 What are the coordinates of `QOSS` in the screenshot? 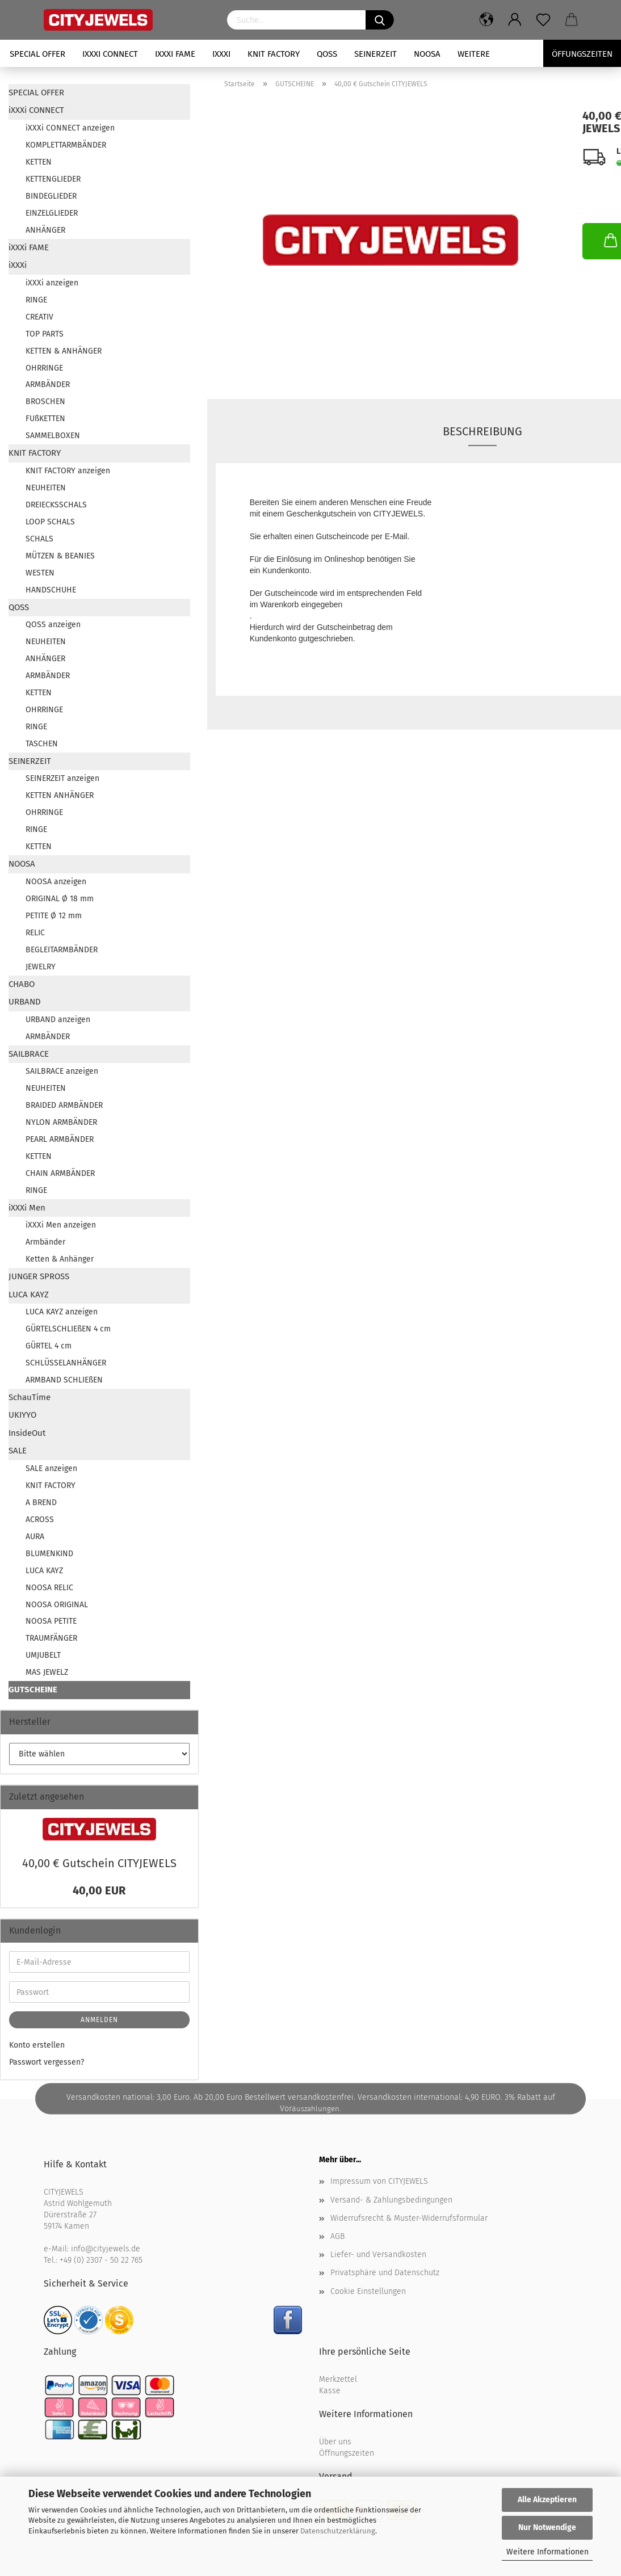 It's located at (327, 54).